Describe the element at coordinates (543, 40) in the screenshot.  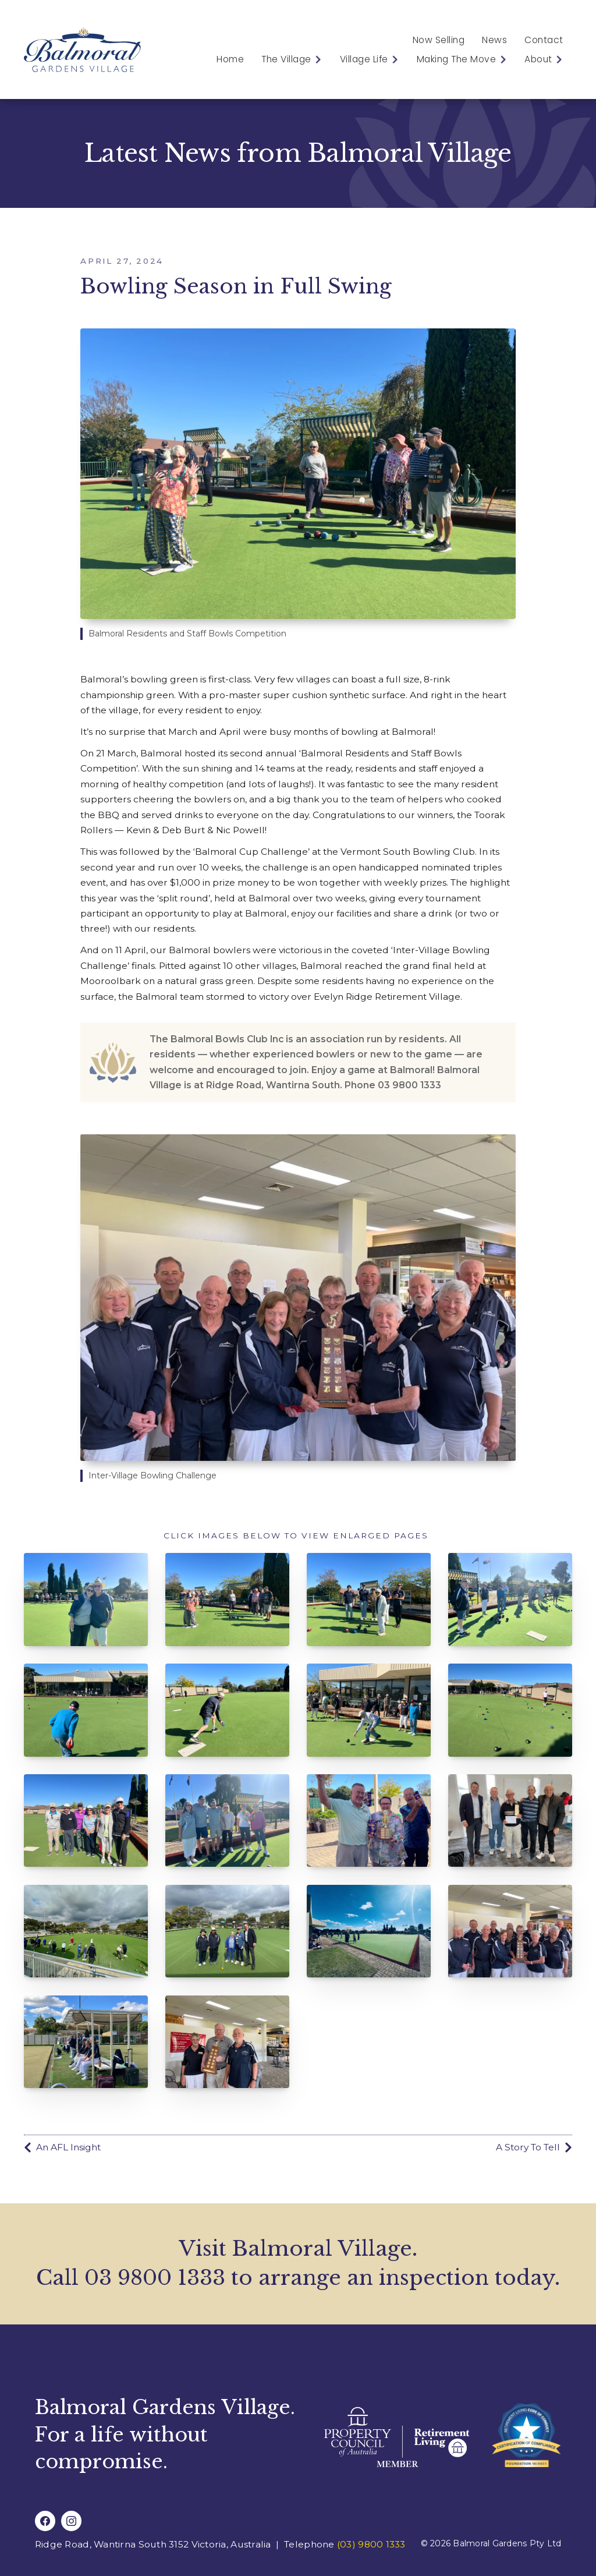
I see `Contact` at that location.